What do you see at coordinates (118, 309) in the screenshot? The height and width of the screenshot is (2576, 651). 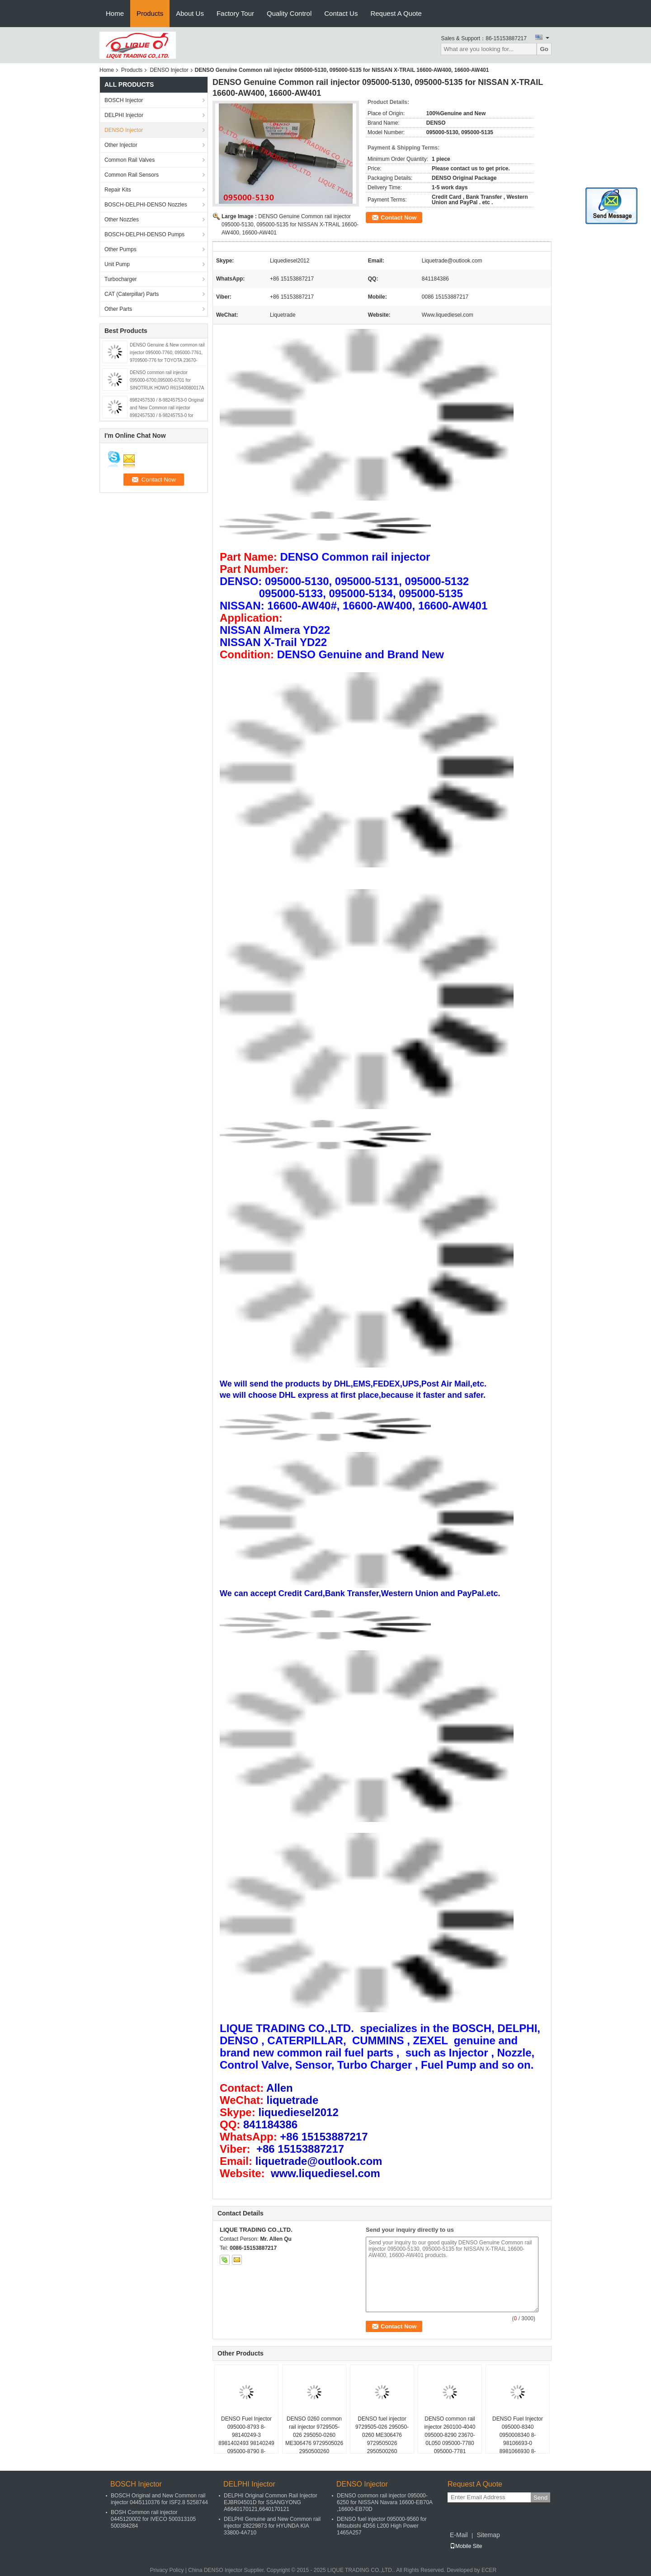 I see `Other Parts` at bounding box center [118, 309].